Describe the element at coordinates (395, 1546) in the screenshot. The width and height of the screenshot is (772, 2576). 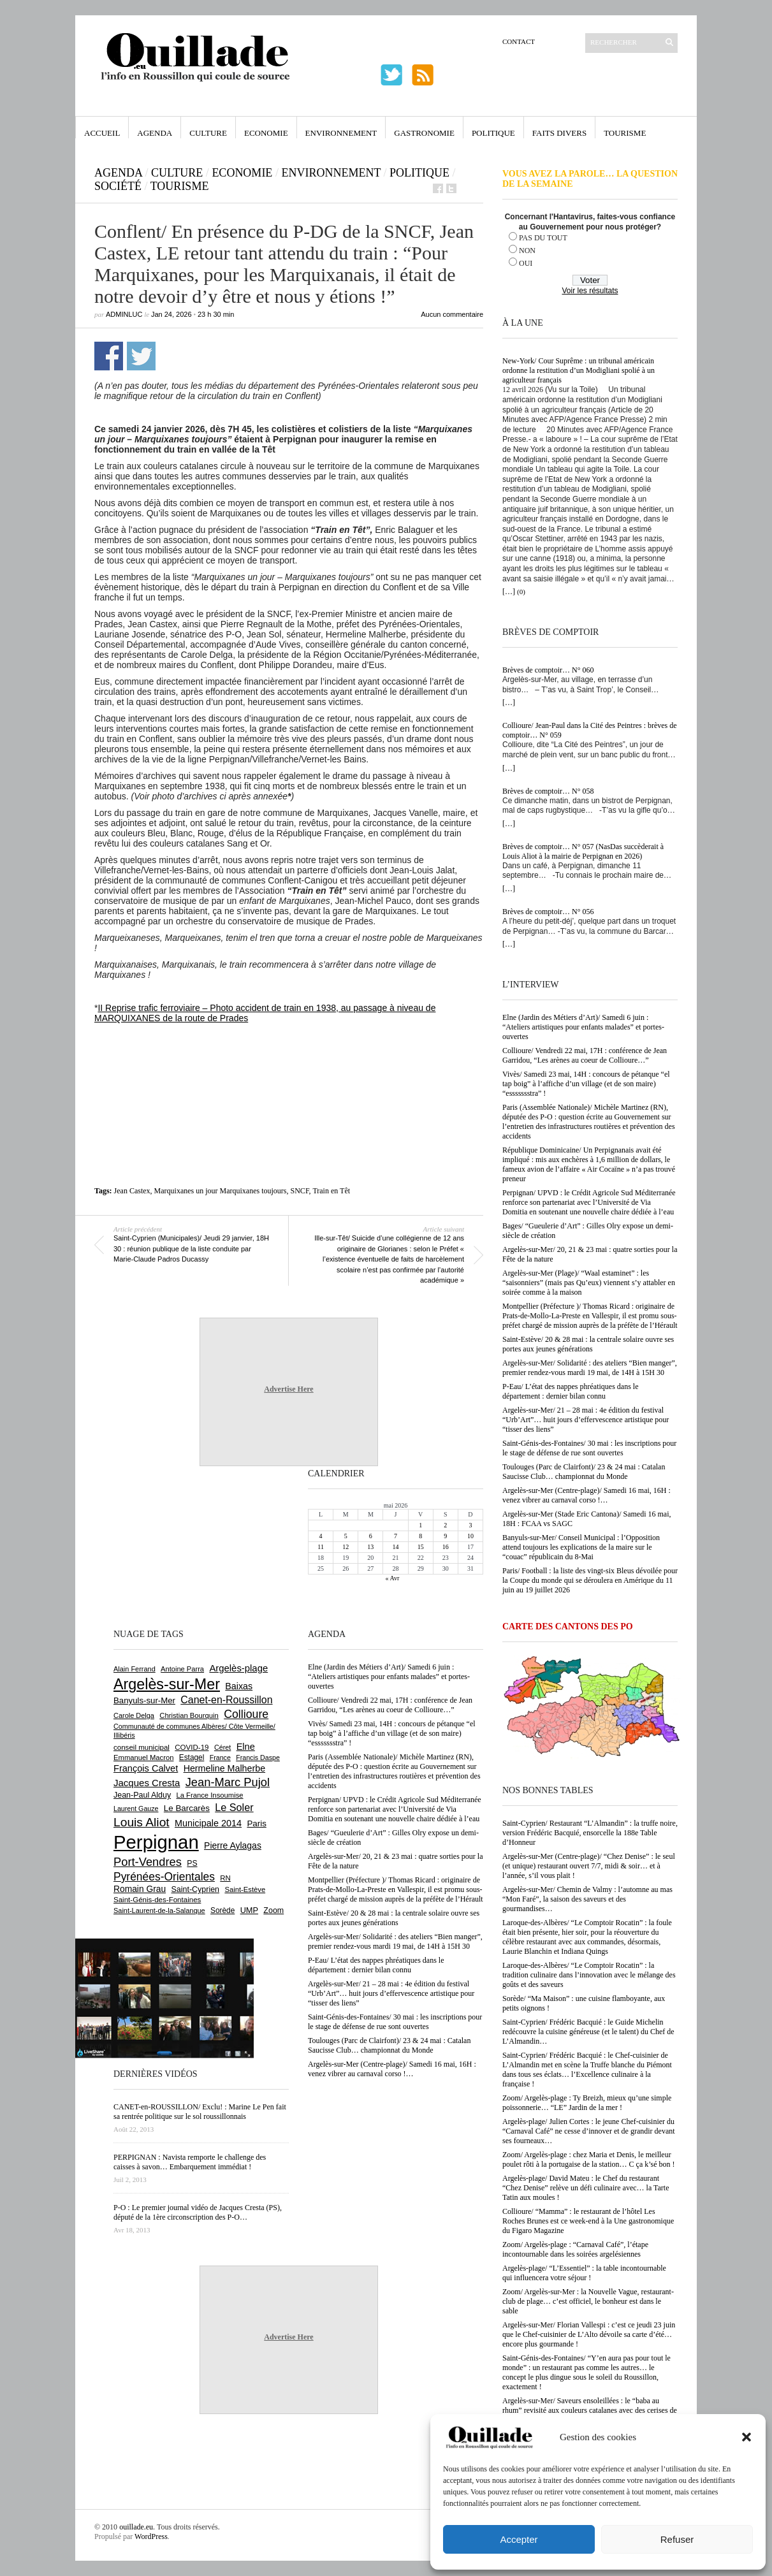
I see `14 [Publications publiées sur 14 May 2026]` at that location.